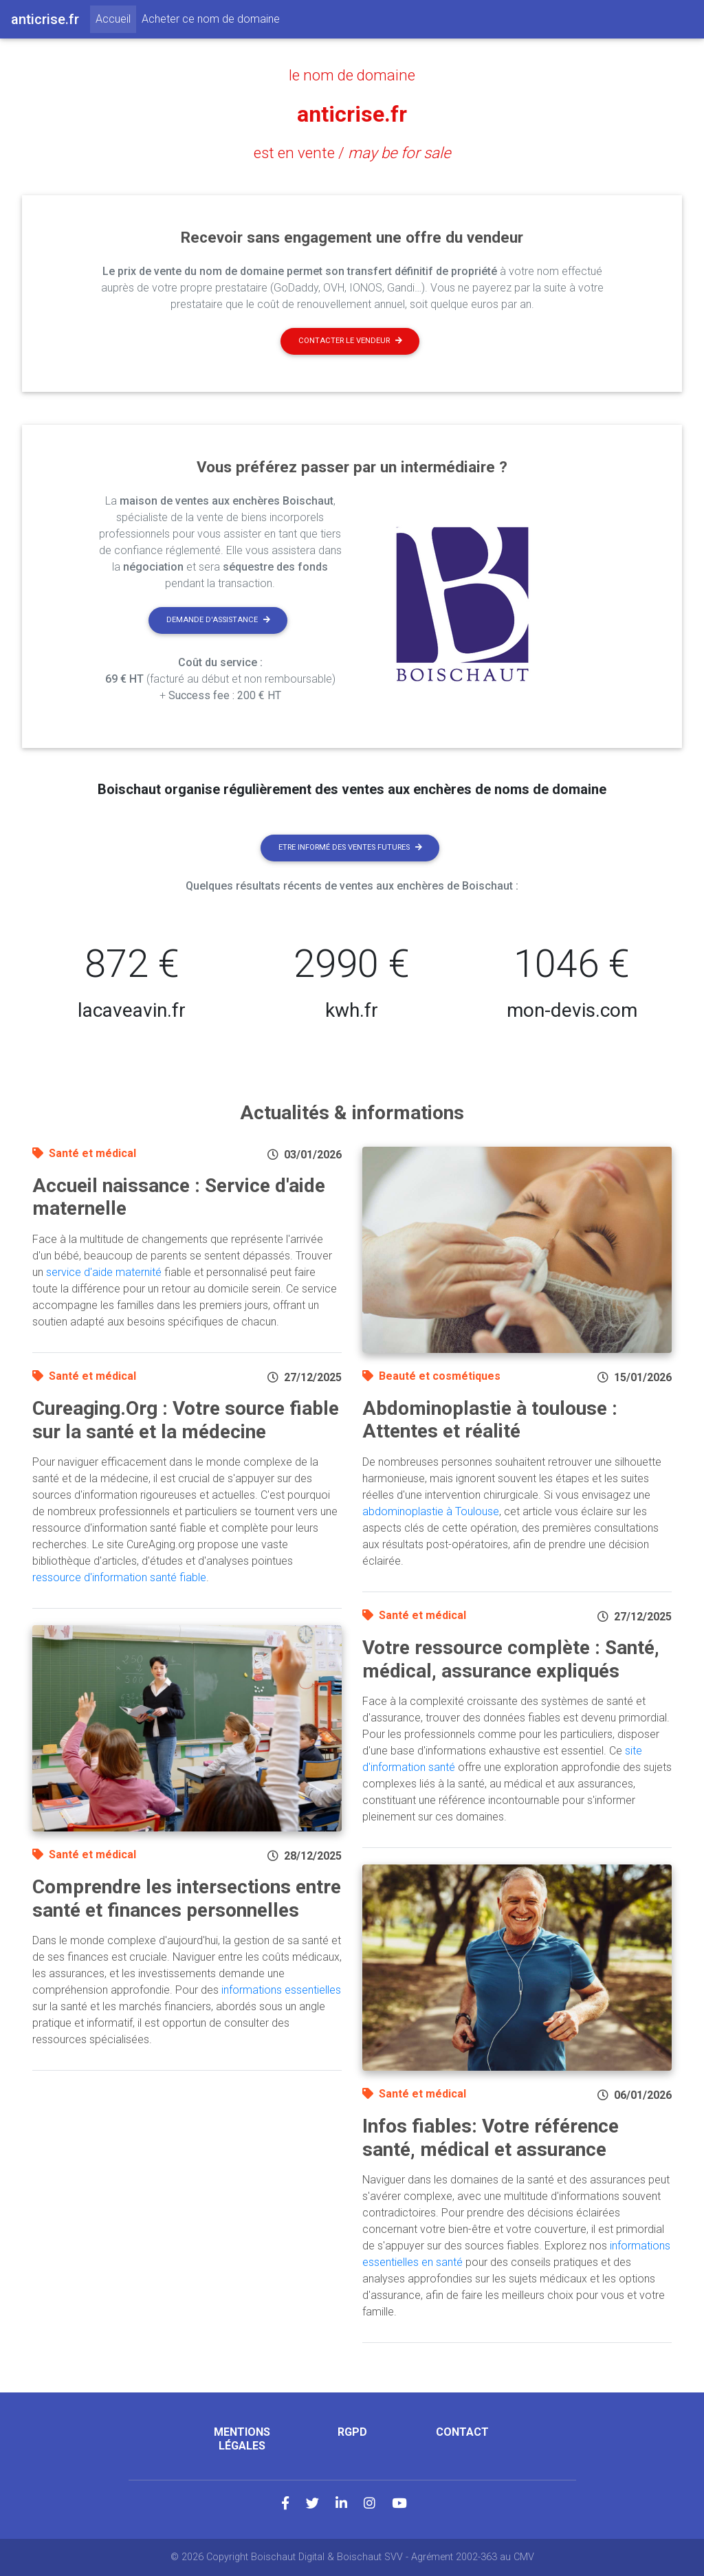  Describe the element at coordinates (185, 1420) in the screenshot. I see `Cureaging.Org : Votre source fiable sur la santé et la médecine` at that location.